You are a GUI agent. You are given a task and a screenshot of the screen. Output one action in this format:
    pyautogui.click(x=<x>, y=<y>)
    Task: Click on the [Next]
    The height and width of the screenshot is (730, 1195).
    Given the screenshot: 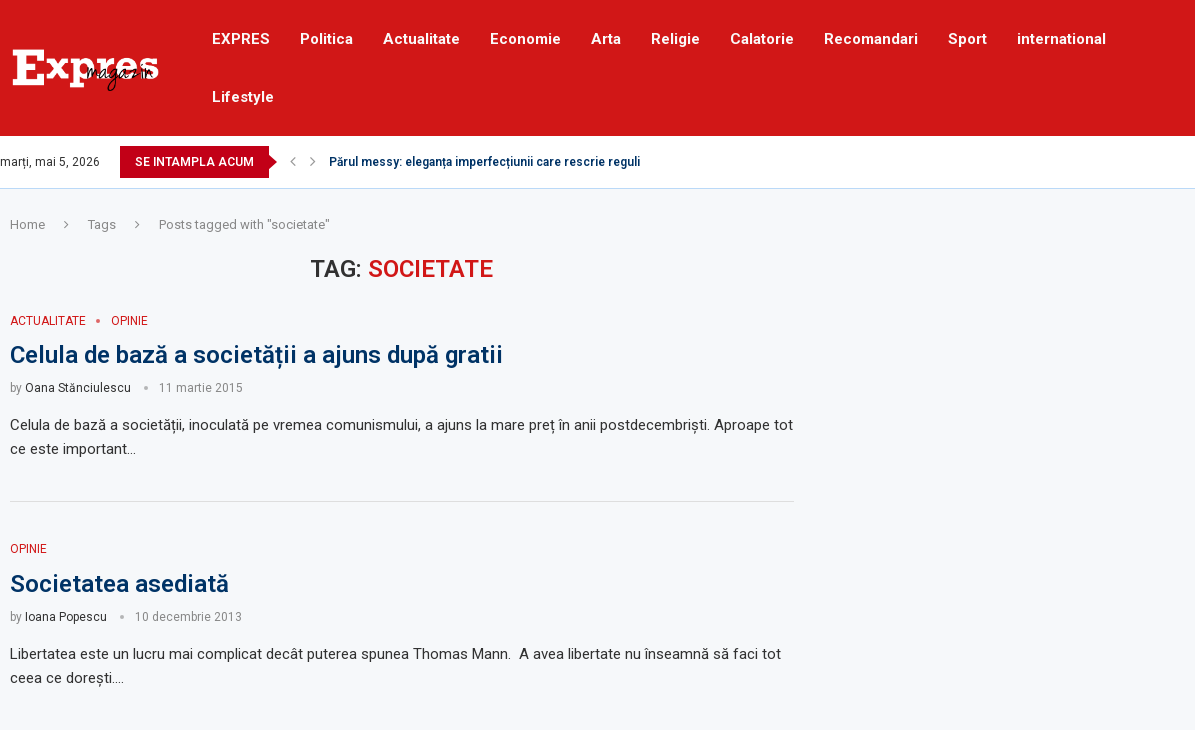 What is the action you would take?
    pyautogui.click(x=313, y=162)
    